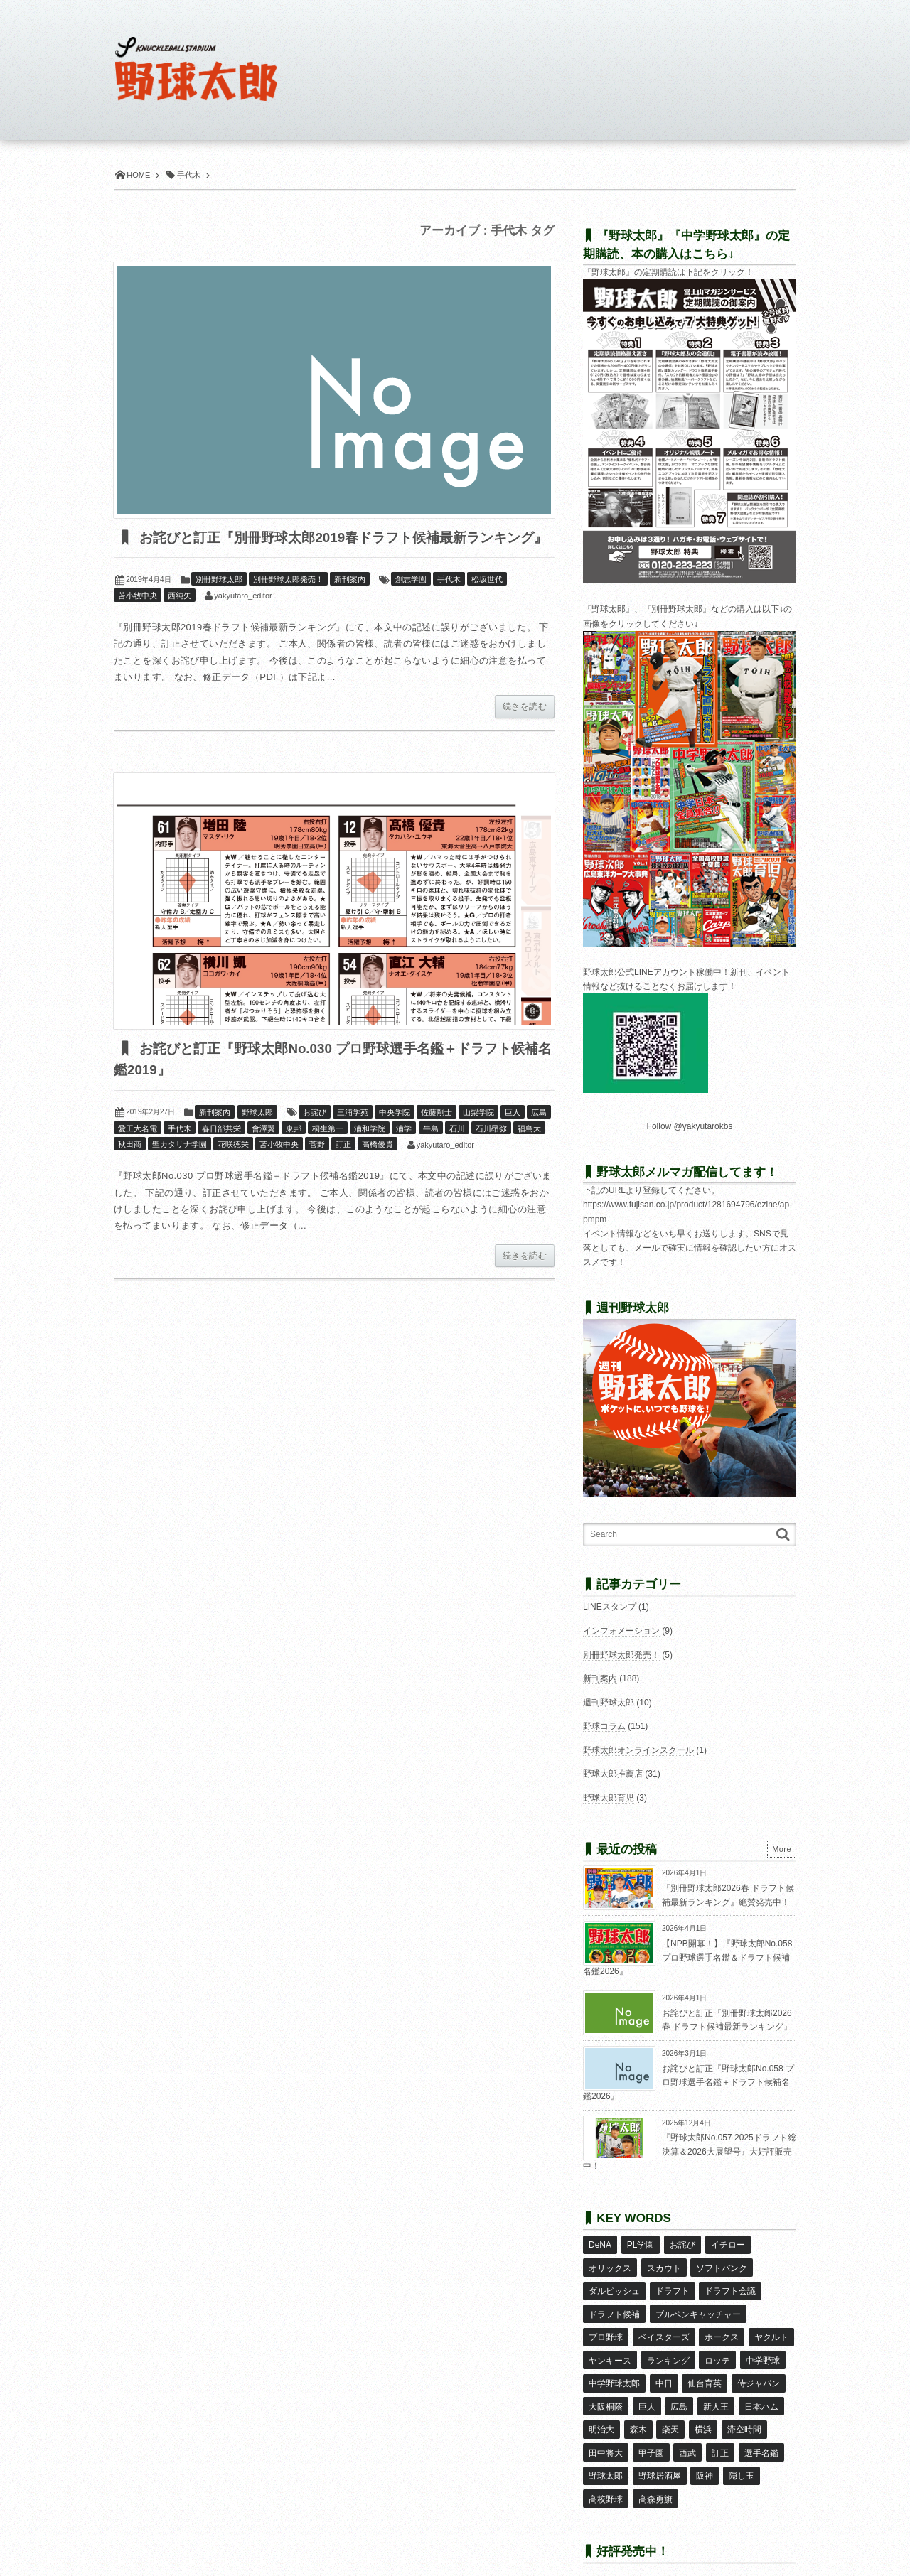  I want to click on 隠し玉 [隠し玉 (8個の項目)], so click(741, 2451).